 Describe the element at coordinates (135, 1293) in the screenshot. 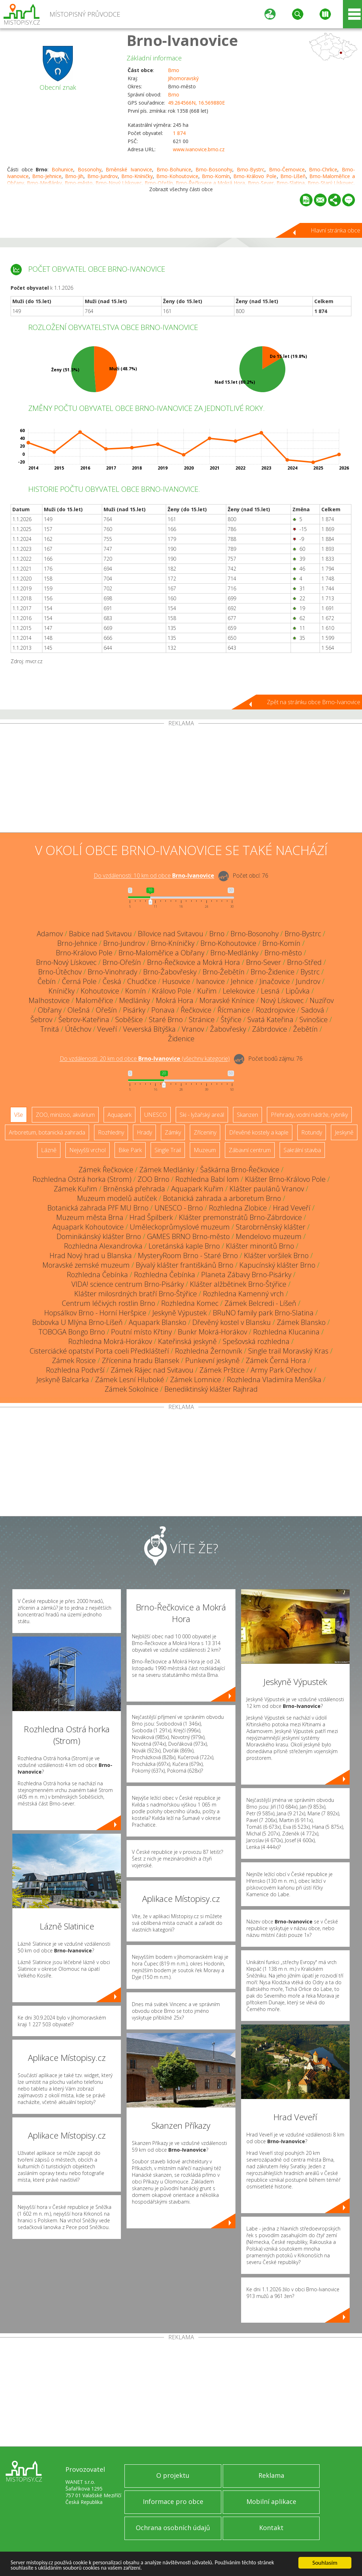

I see `Klášter milosrdných bratří Brno-Štýřice` at that location.